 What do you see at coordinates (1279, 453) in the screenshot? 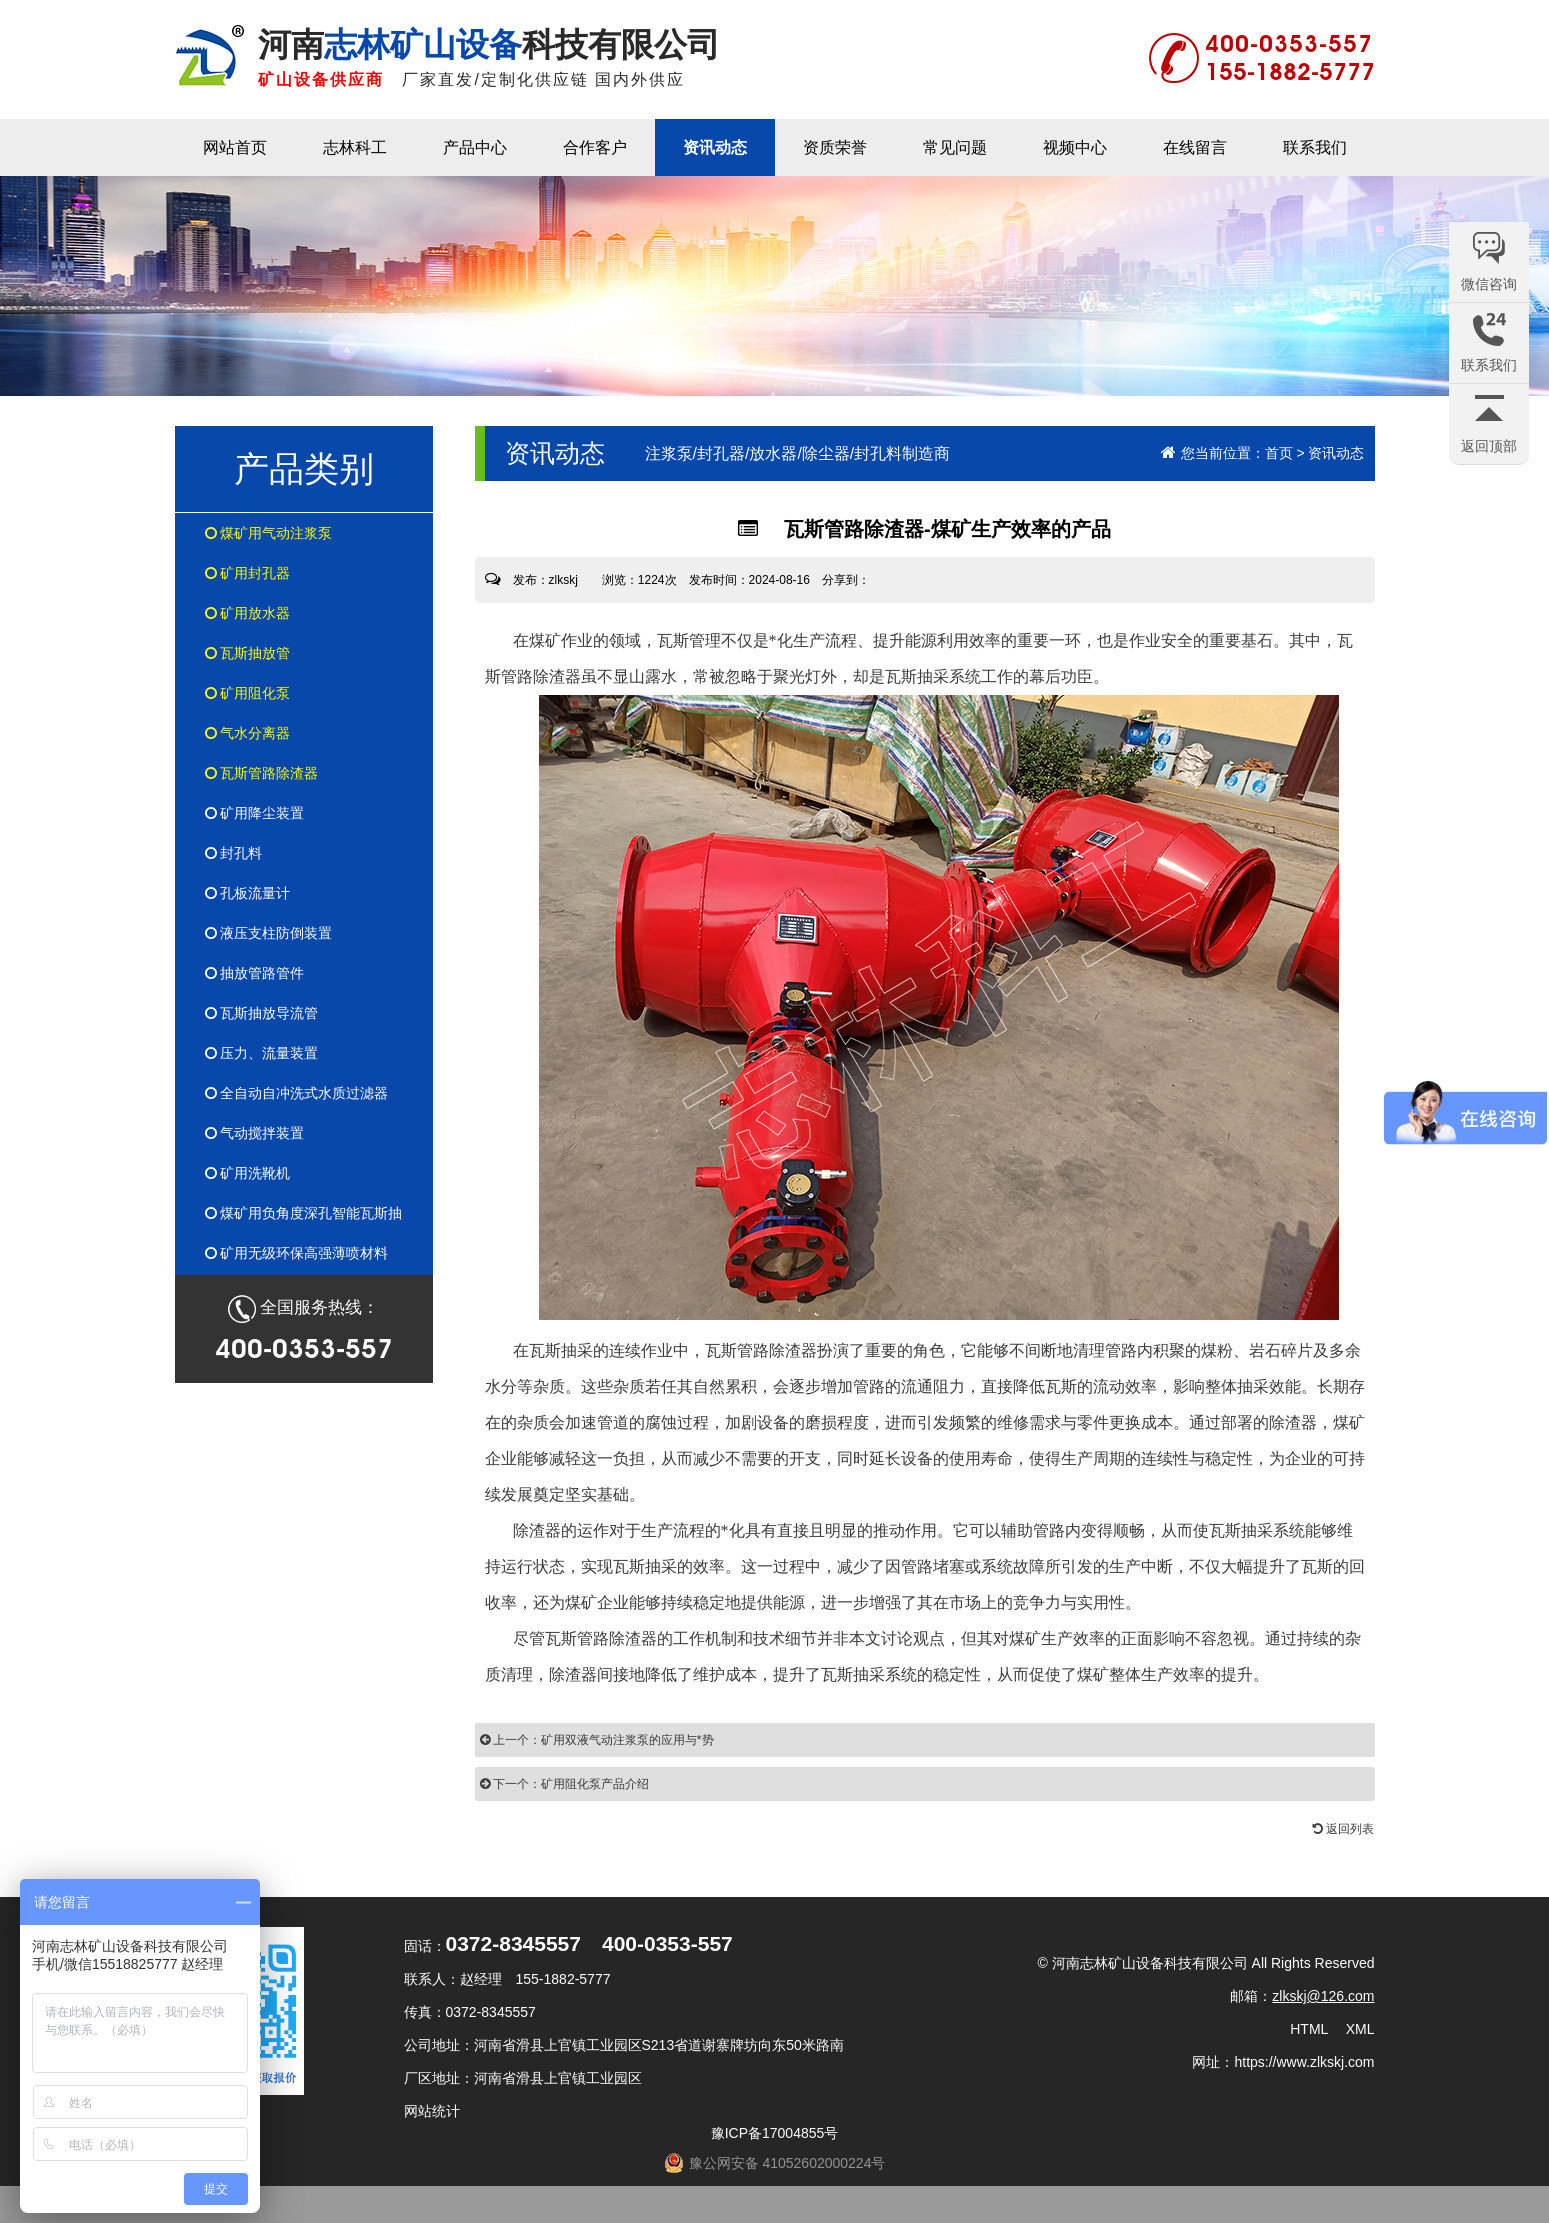
I see `首页` at bounding box center [1279, 453].